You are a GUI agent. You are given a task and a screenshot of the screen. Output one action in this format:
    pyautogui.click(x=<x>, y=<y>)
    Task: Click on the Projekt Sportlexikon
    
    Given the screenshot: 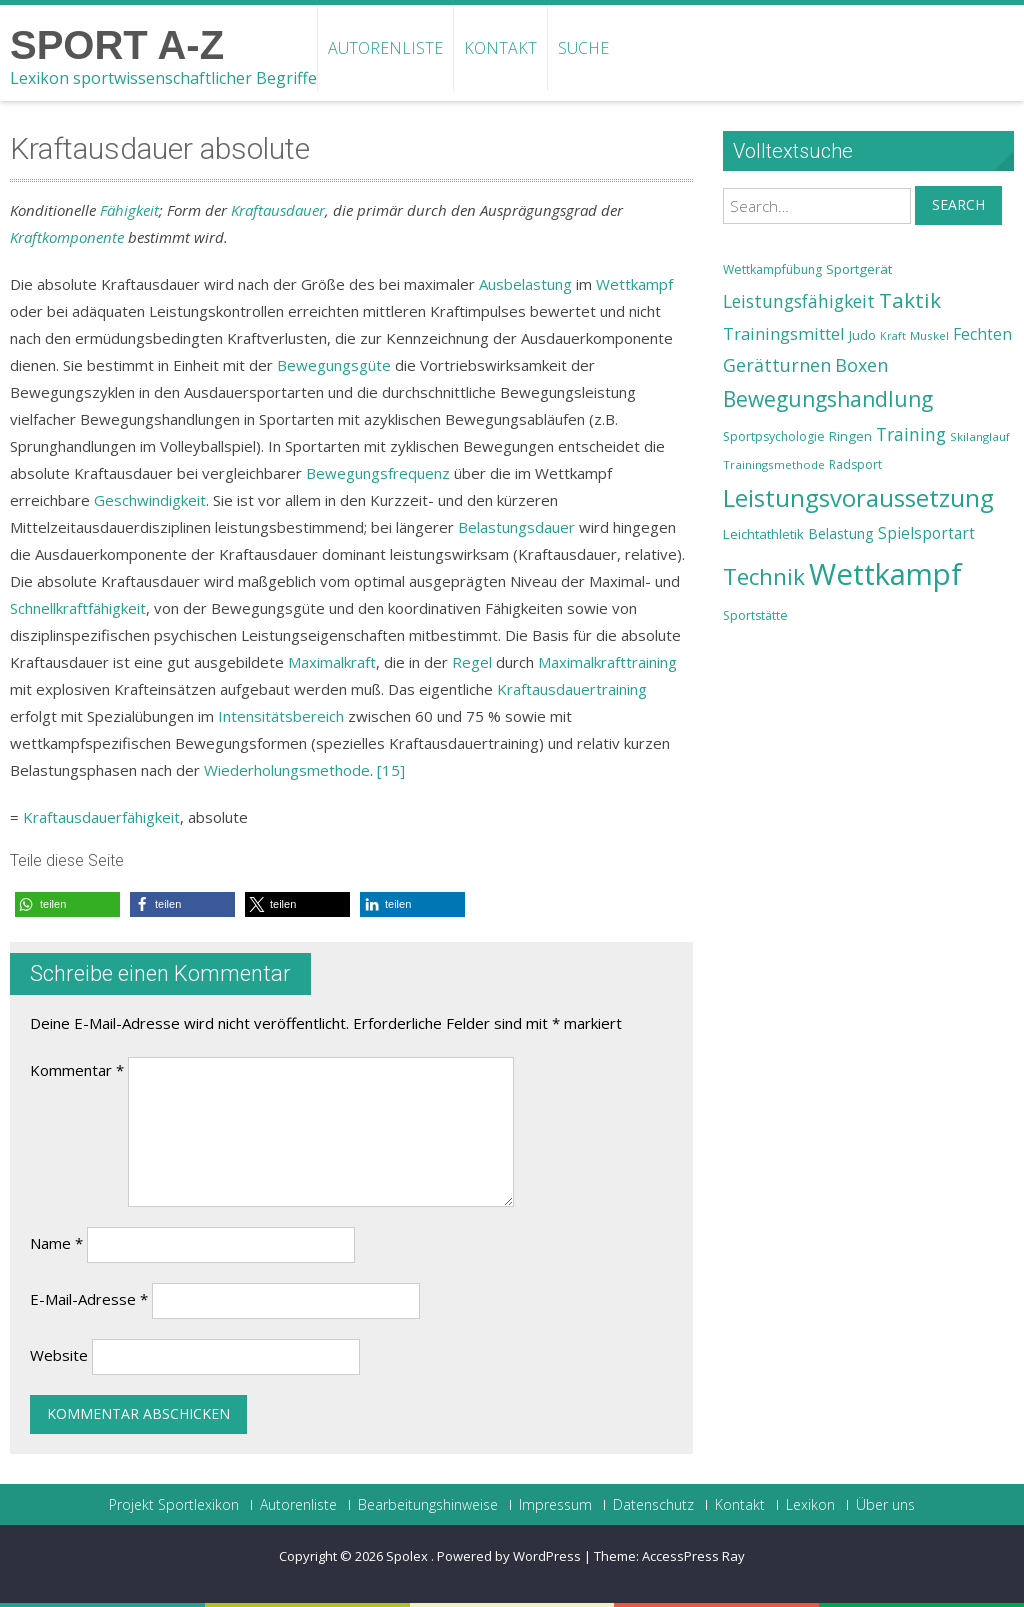 What is the action you would take?
    pyautogui.click(x=174, y=1505)
    